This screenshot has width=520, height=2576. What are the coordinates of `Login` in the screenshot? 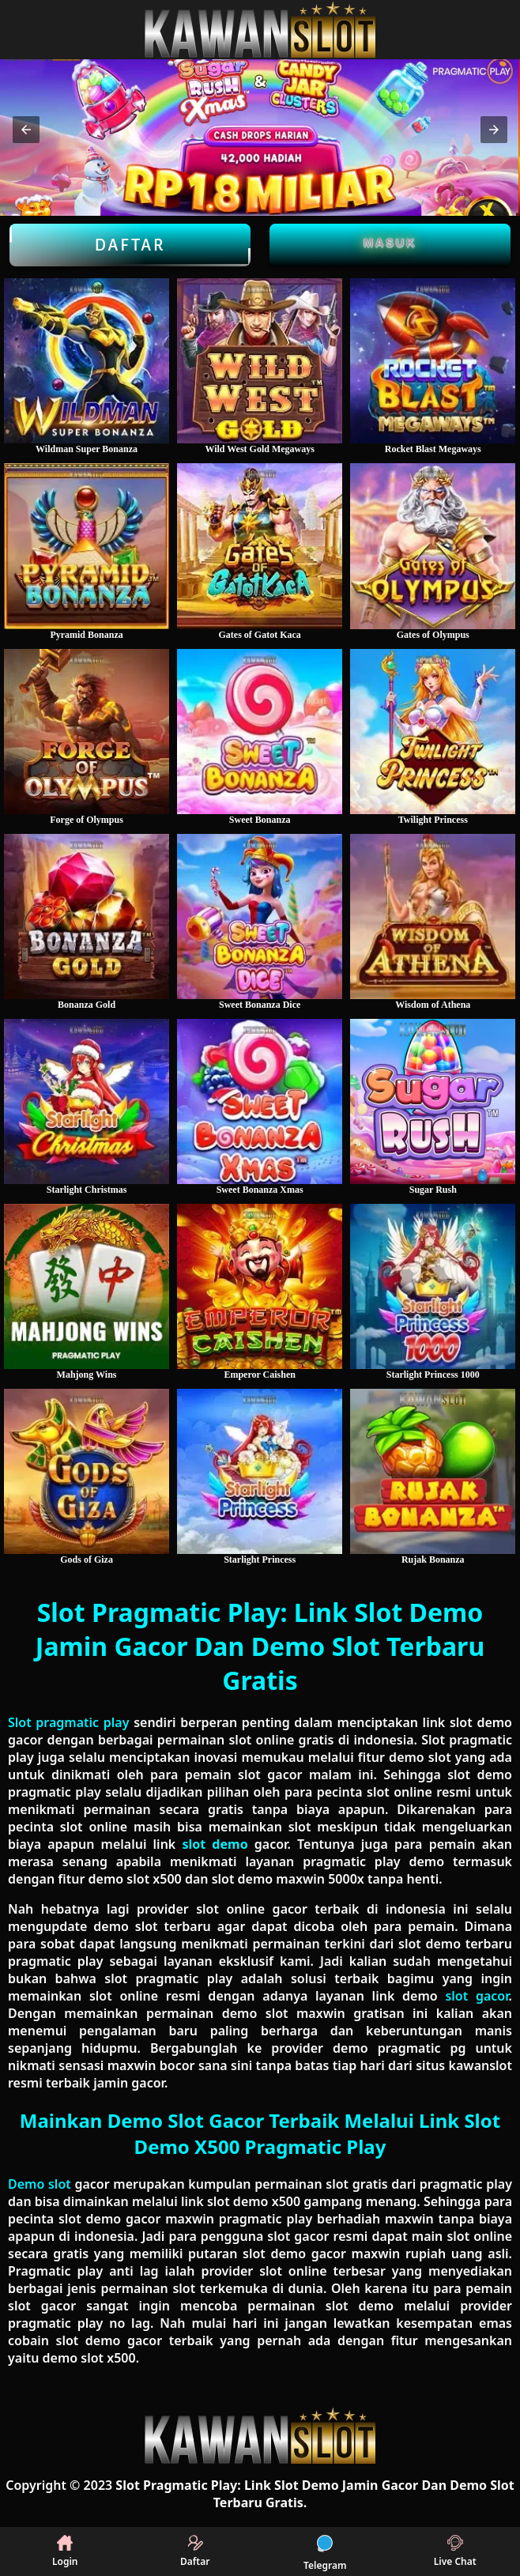 It's located at (65, 2551).